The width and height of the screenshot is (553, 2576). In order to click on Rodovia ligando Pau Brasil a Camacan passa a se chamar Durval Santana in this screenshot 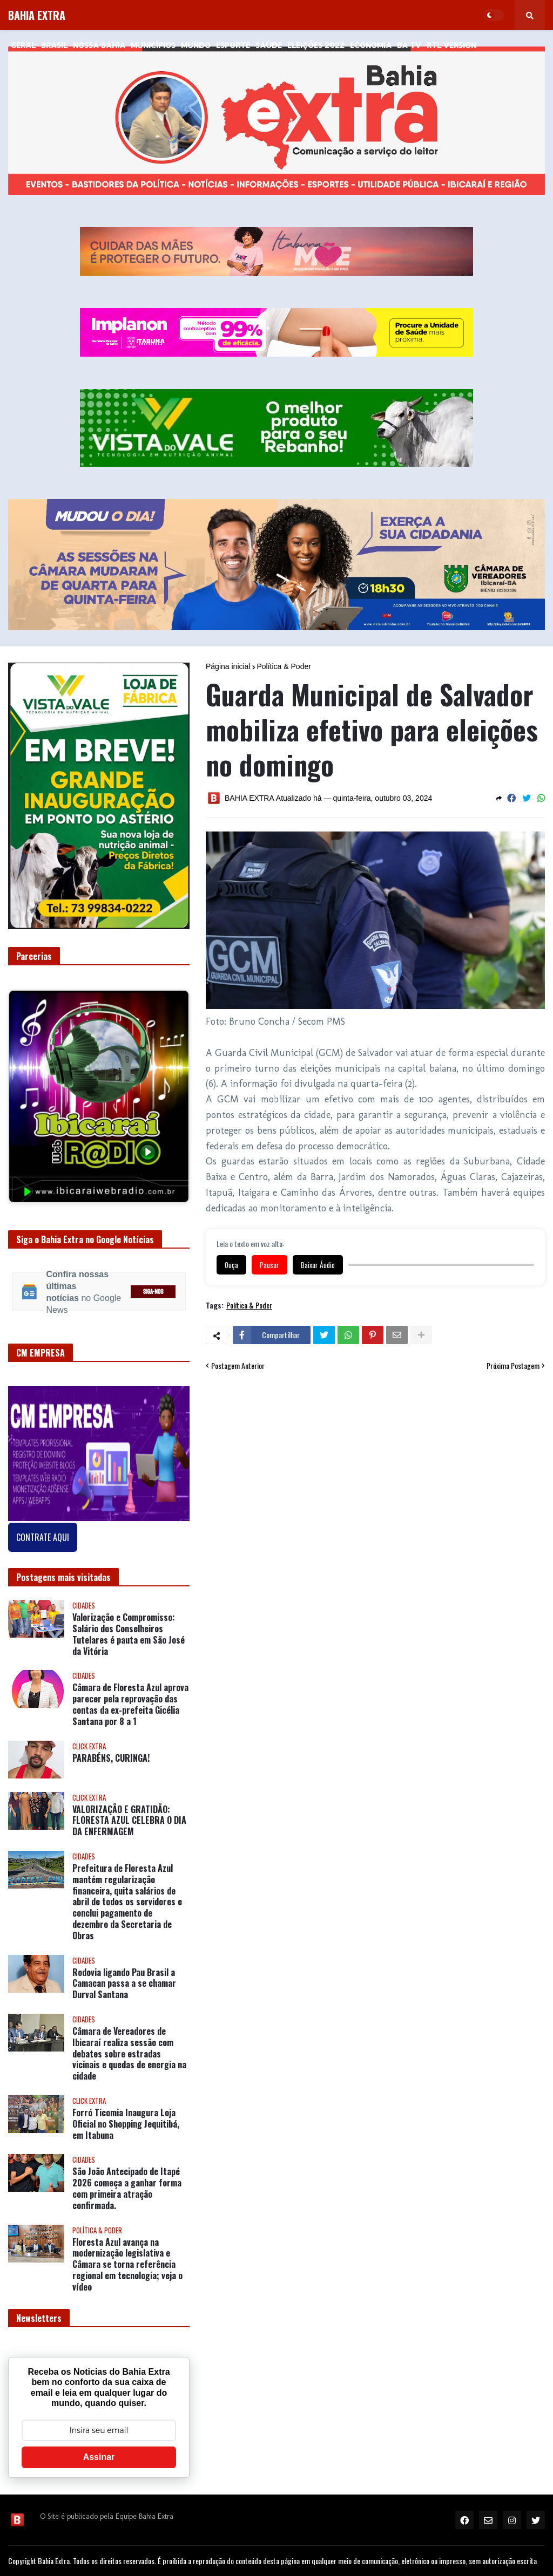, I will do `click(124, 1983)`.